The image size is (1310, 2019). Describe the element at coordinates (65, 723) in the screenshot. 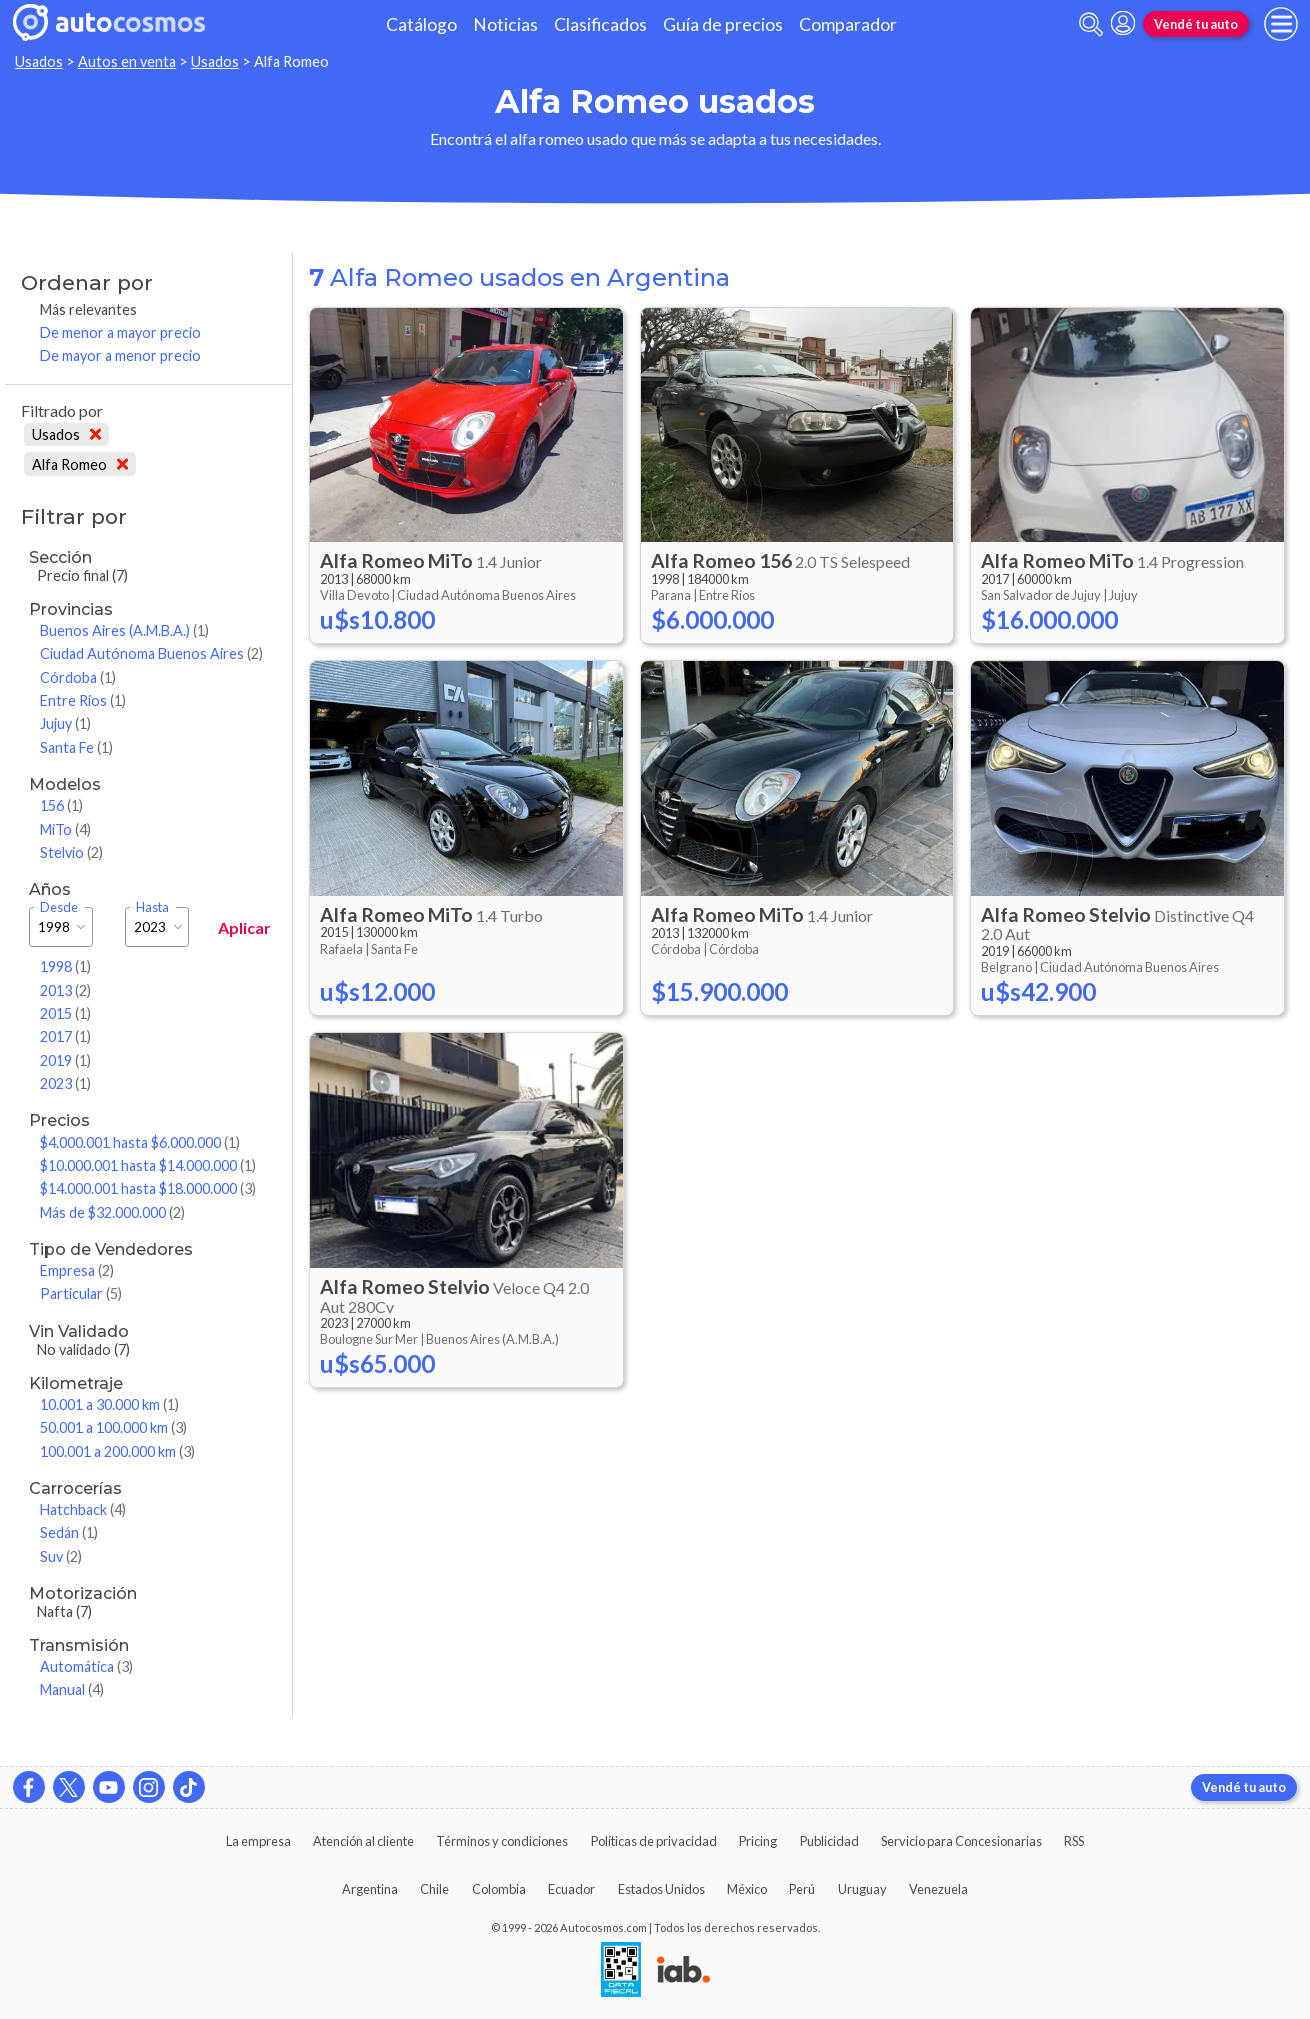

I see `Jujuy` at that location.